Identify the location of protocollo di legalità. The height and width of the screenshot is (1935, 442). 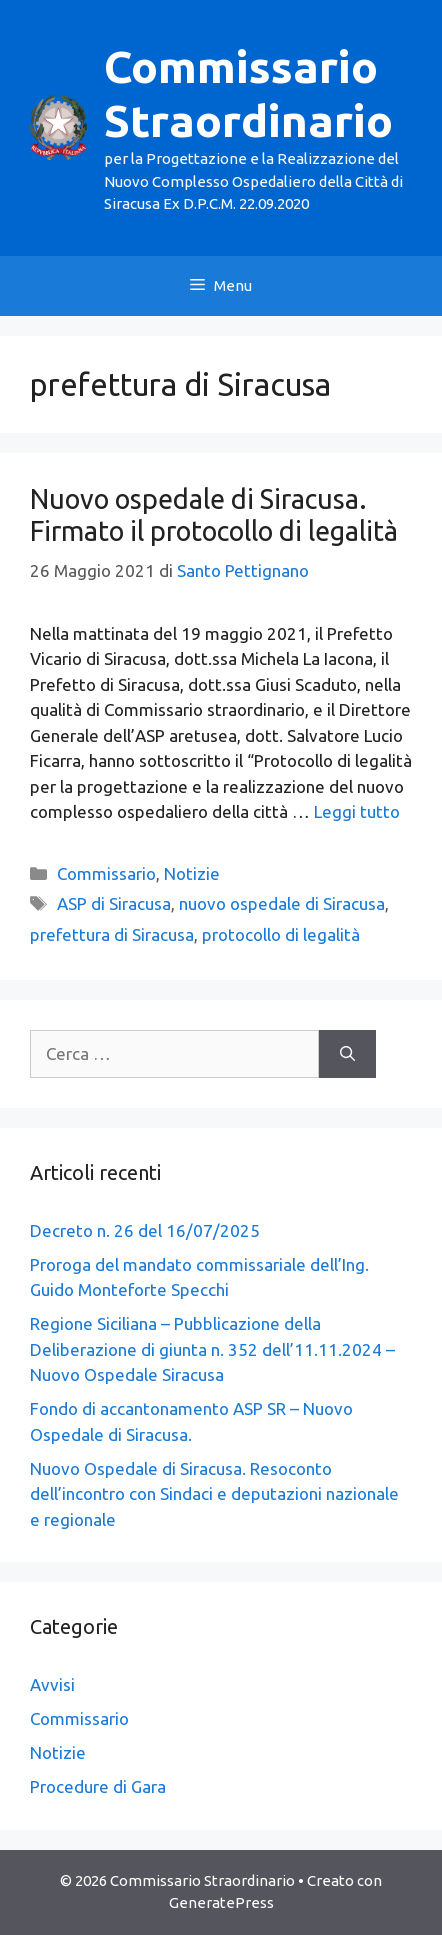
(281, 934).